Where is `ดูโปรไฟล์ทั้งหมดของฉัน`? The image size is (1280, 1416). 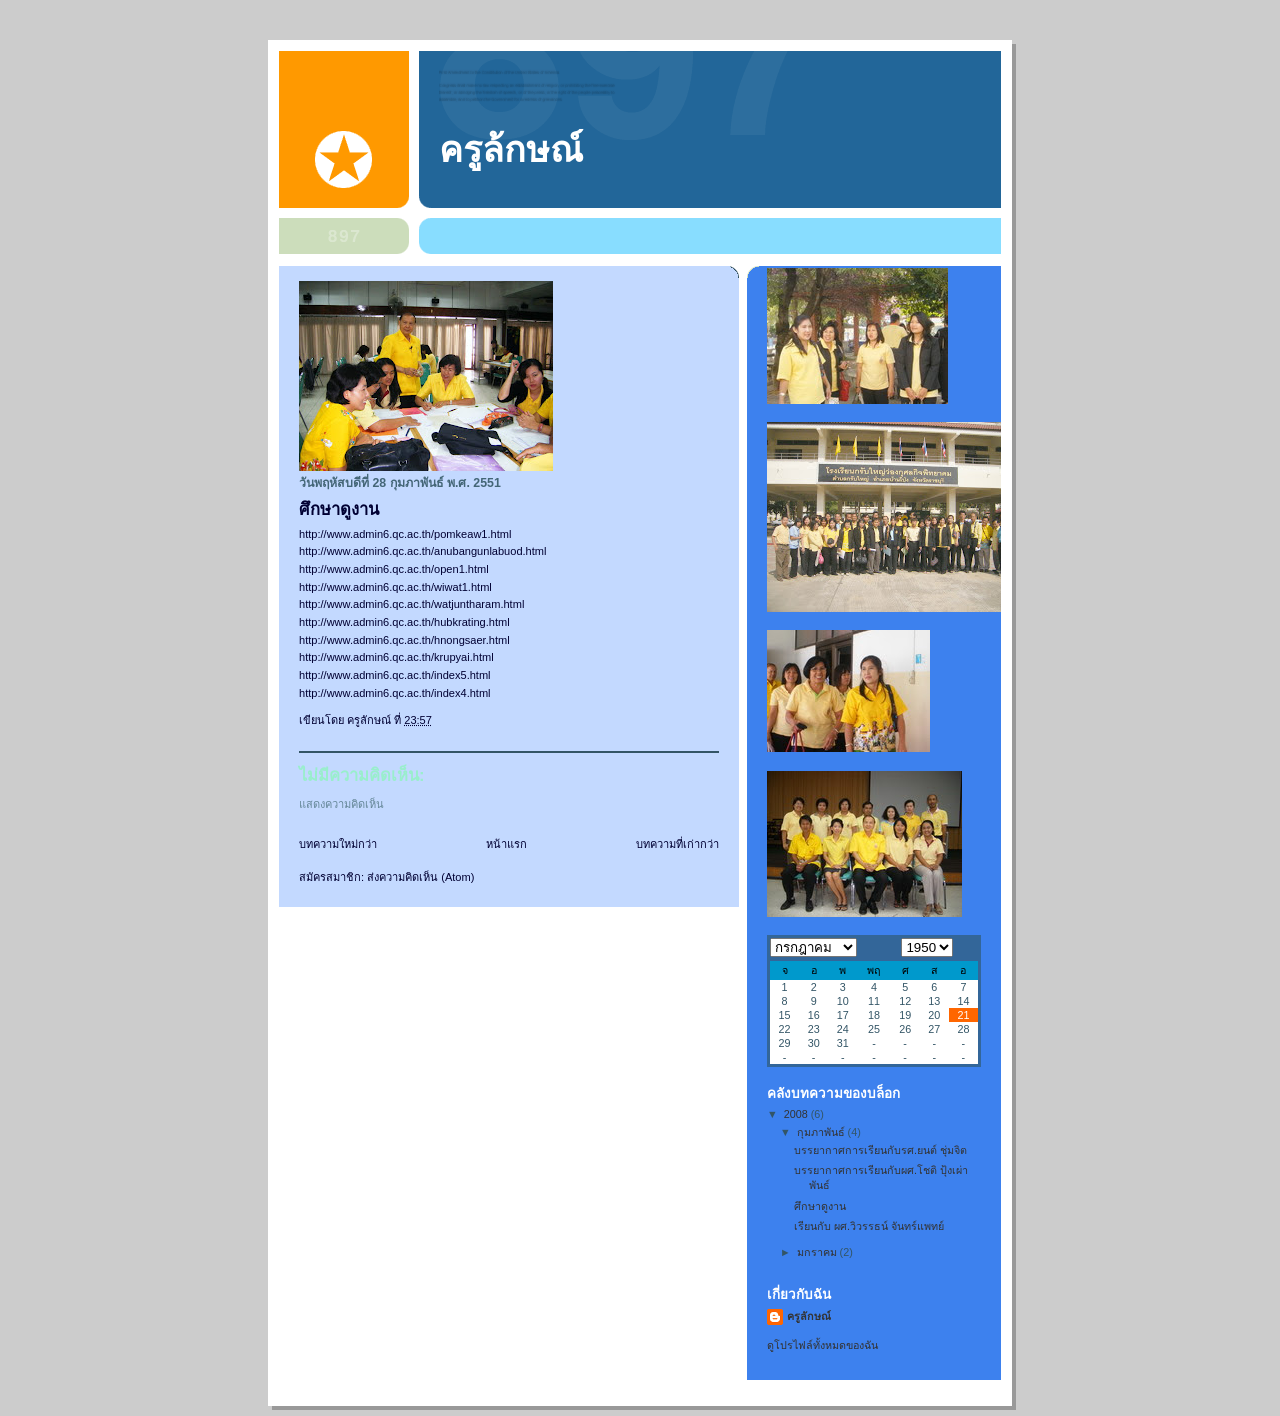
ดูโปรไฟล์ทั้งหมดของฉัน is located at coordinates (822, 1345).